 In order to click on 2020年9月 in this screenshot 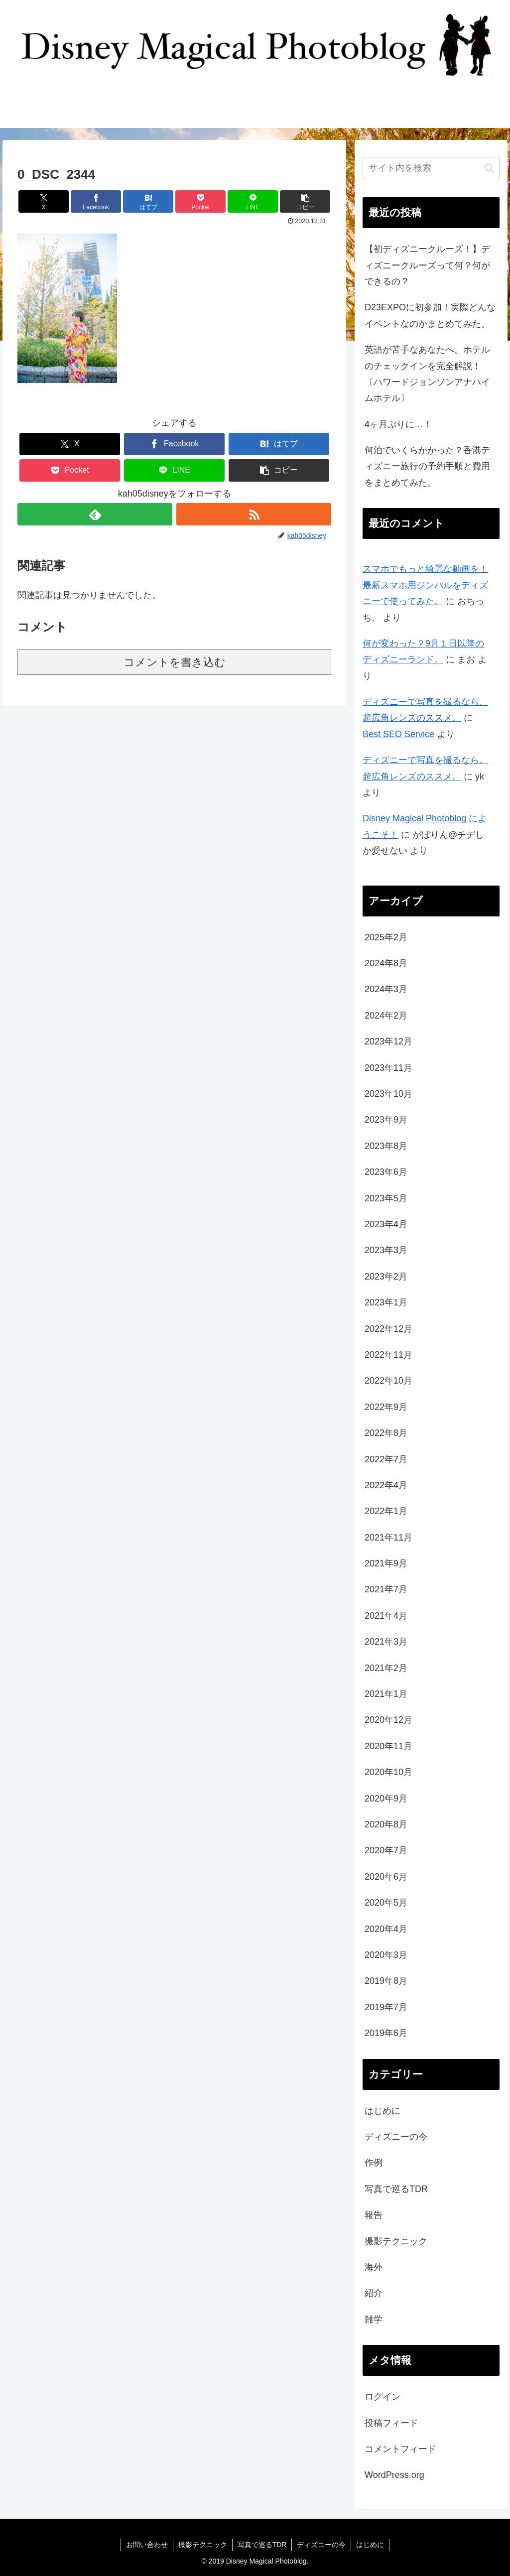, I will do `click(386, 1798)`.